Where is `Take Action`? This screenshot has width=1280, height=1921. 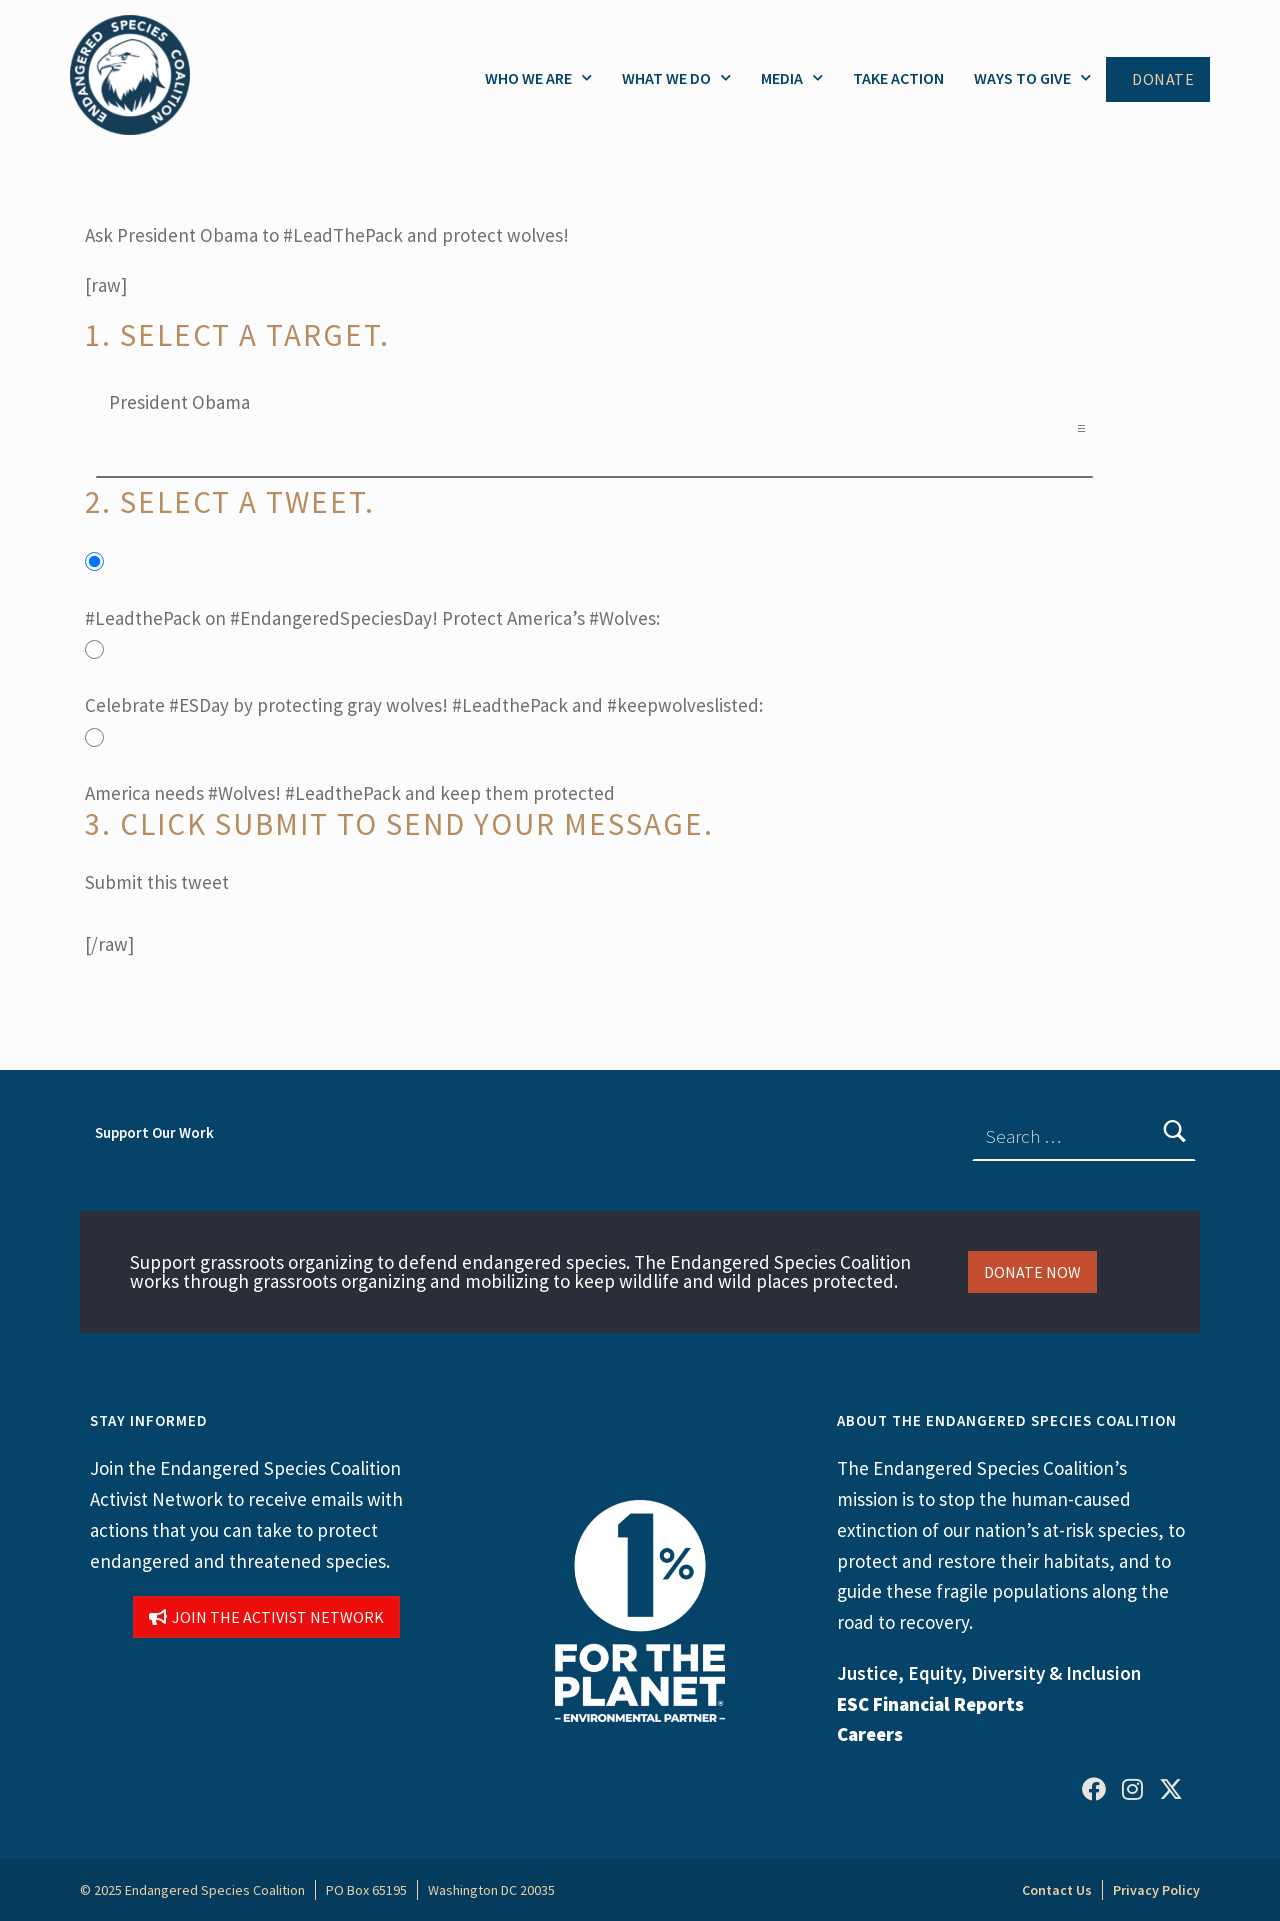 Take Action is located at coordinates (898, 78).